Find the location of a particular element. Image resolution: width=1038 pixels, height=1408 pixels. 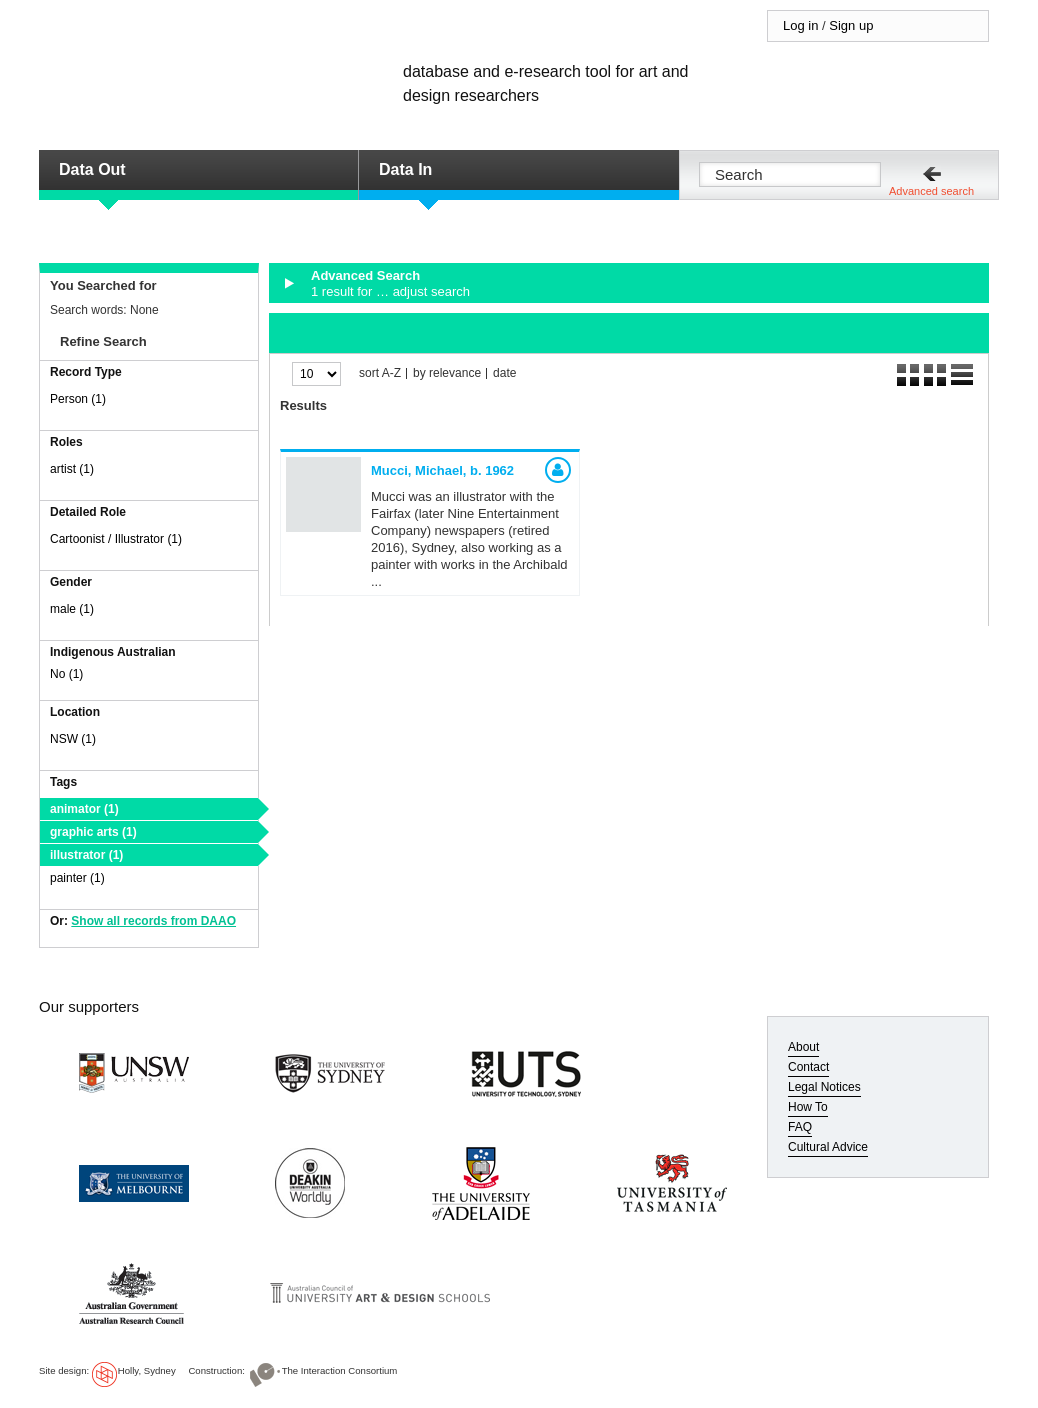

painter (1) is located at coordinates (77, 878).